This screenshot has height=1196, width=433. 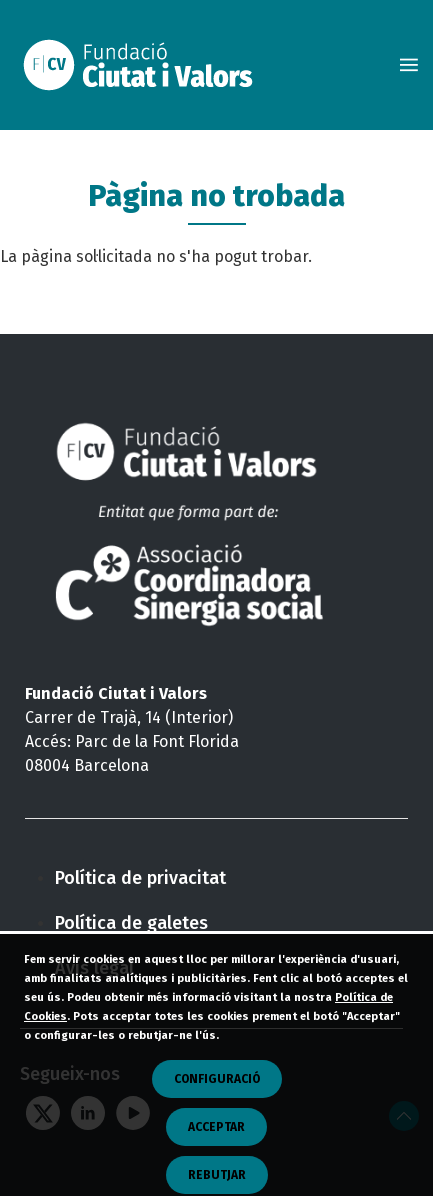 I want to click on Política de privacitat, so click(x=140, y=878).